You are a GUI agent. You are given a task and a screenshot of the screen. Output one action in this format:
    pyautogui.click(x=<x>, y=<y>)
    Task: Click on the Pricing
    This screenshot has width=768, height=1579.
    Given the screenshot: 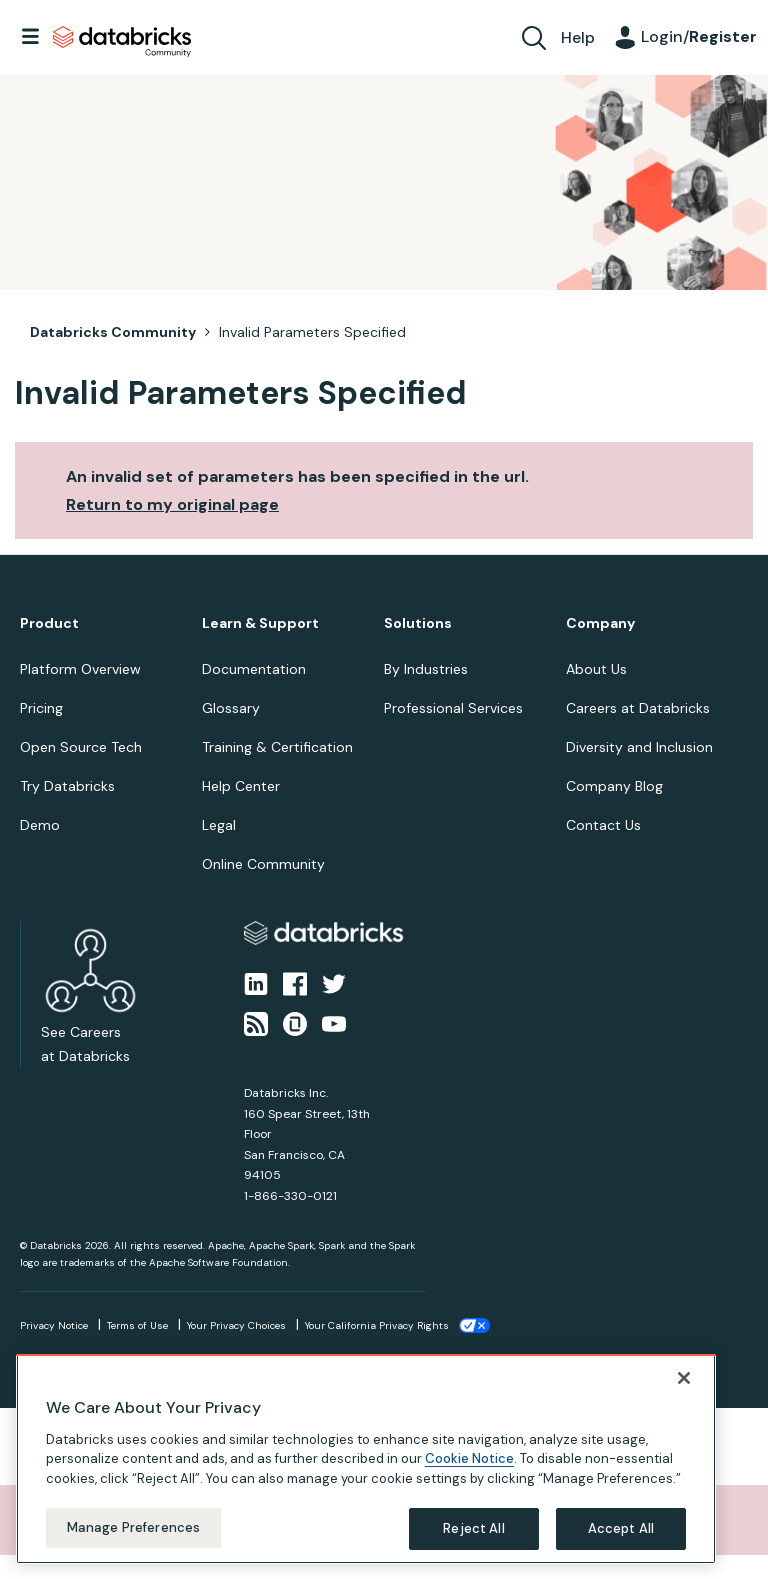 What is the action you would take?
    pyautogui.click(x=41, y=708)
    